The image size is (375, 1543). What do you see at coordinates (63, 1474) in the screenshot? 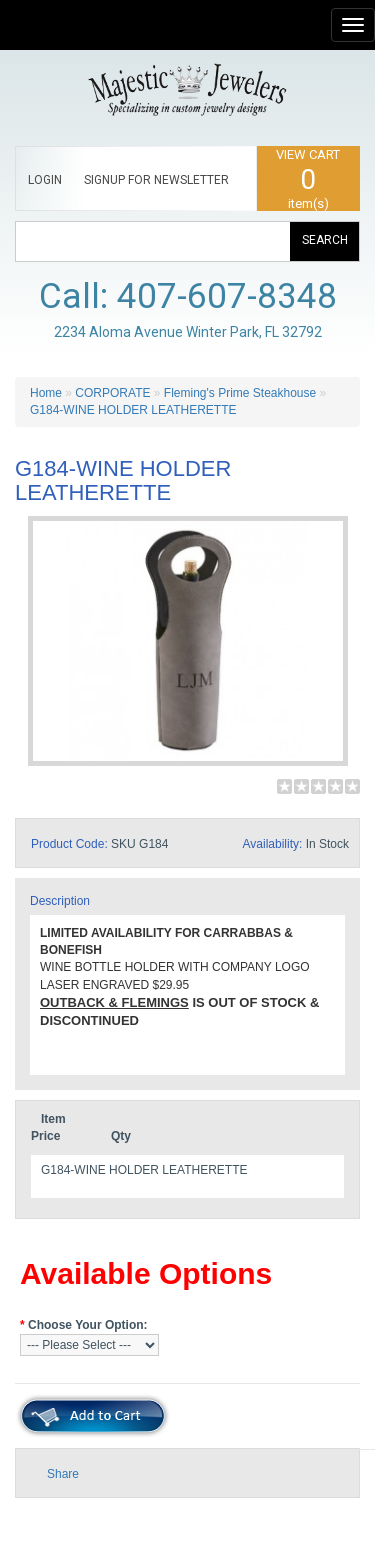
I see `Share` at bounding box center [63, 1474].